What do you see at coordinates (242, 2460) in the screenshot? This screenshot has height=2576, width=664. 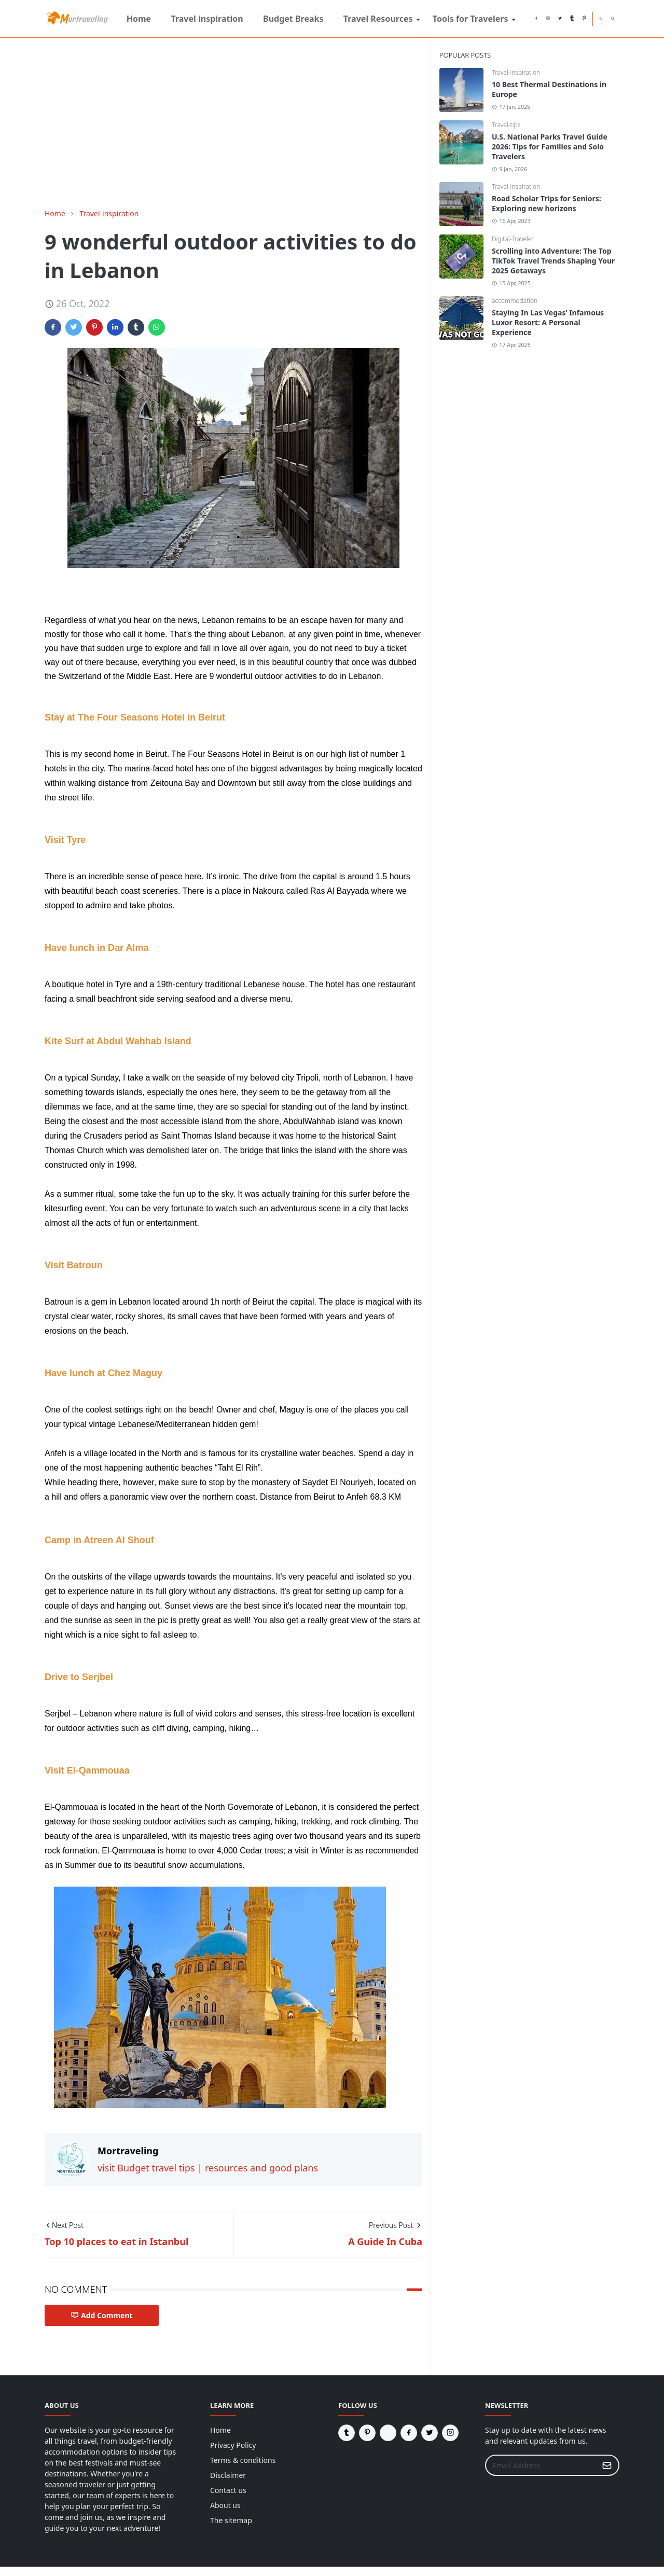 I see `Terms & conditions` at bounding box center [242, 2460].